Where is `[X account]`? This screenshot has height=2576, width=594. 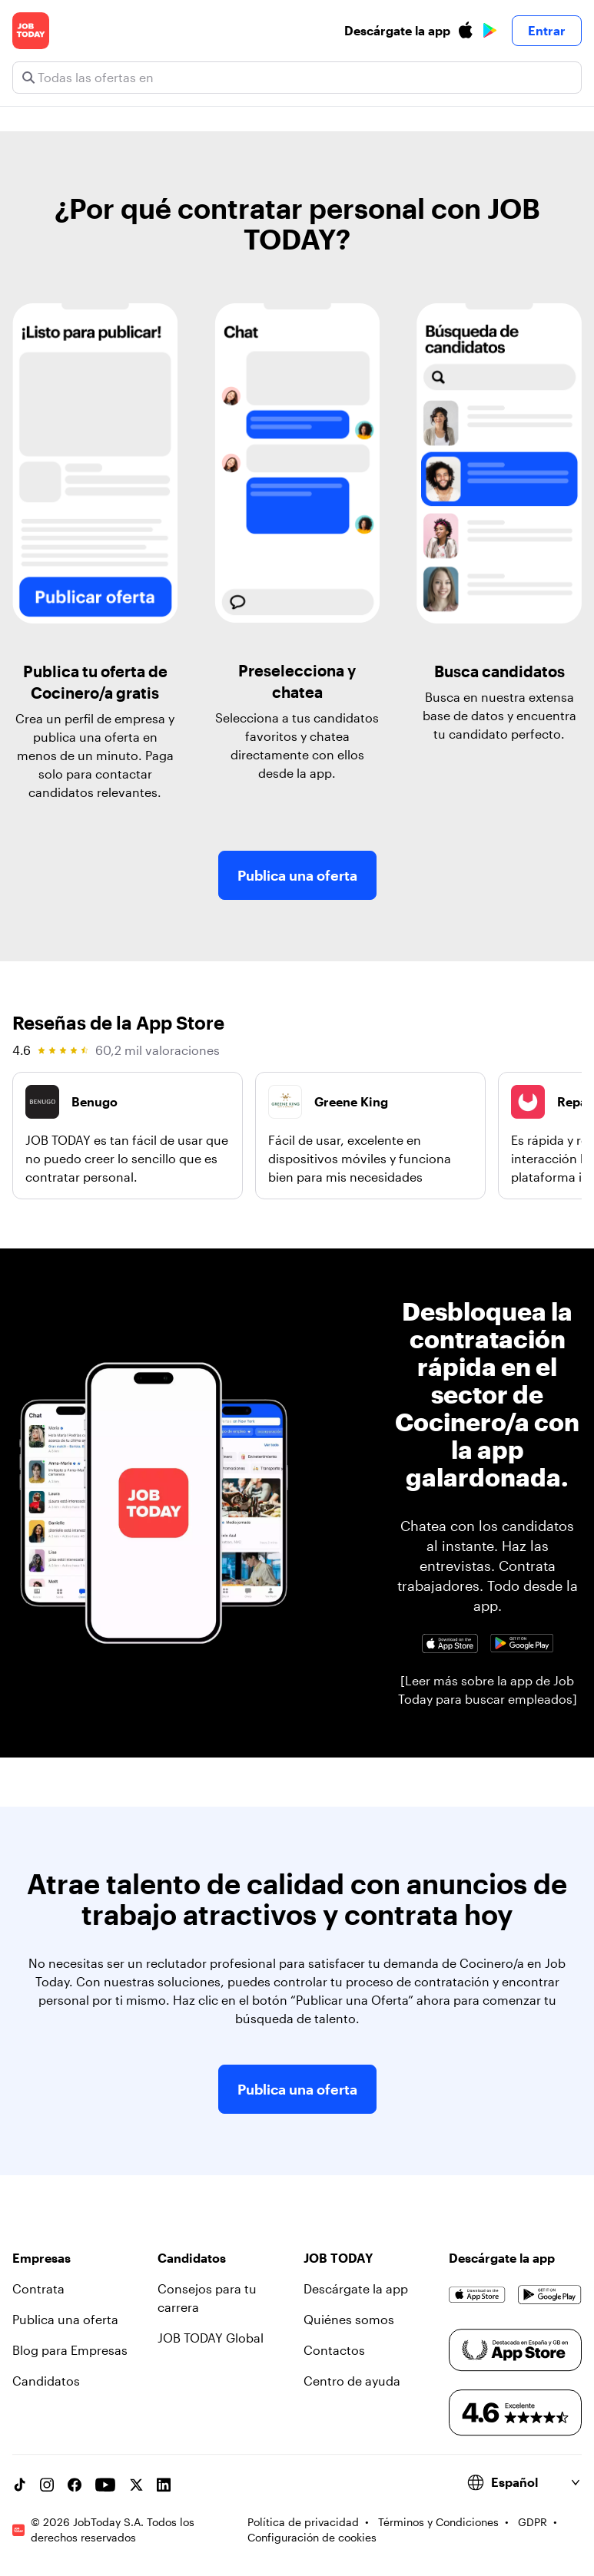
[X account] is located at coordinates (136, 2485).